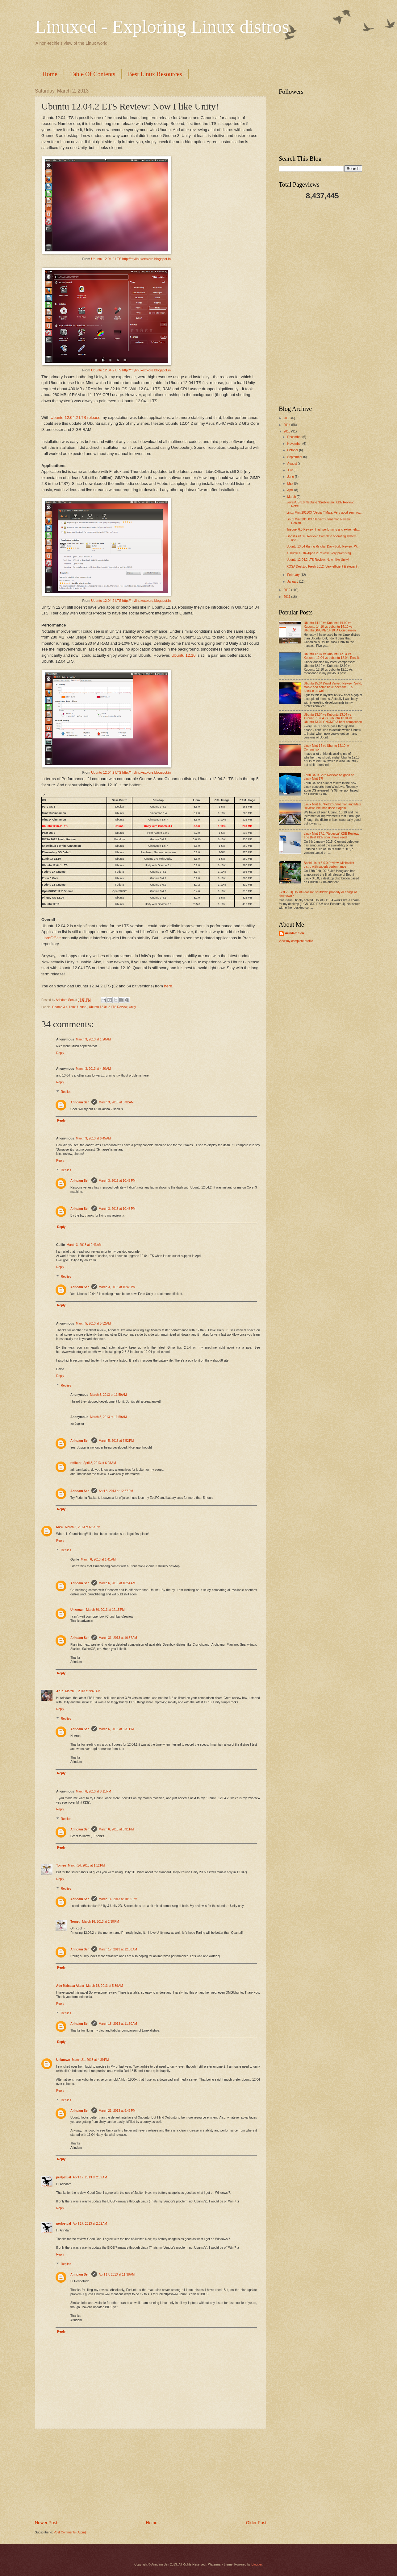  I want to click on Gnome 3.4, so click(59, 1007).